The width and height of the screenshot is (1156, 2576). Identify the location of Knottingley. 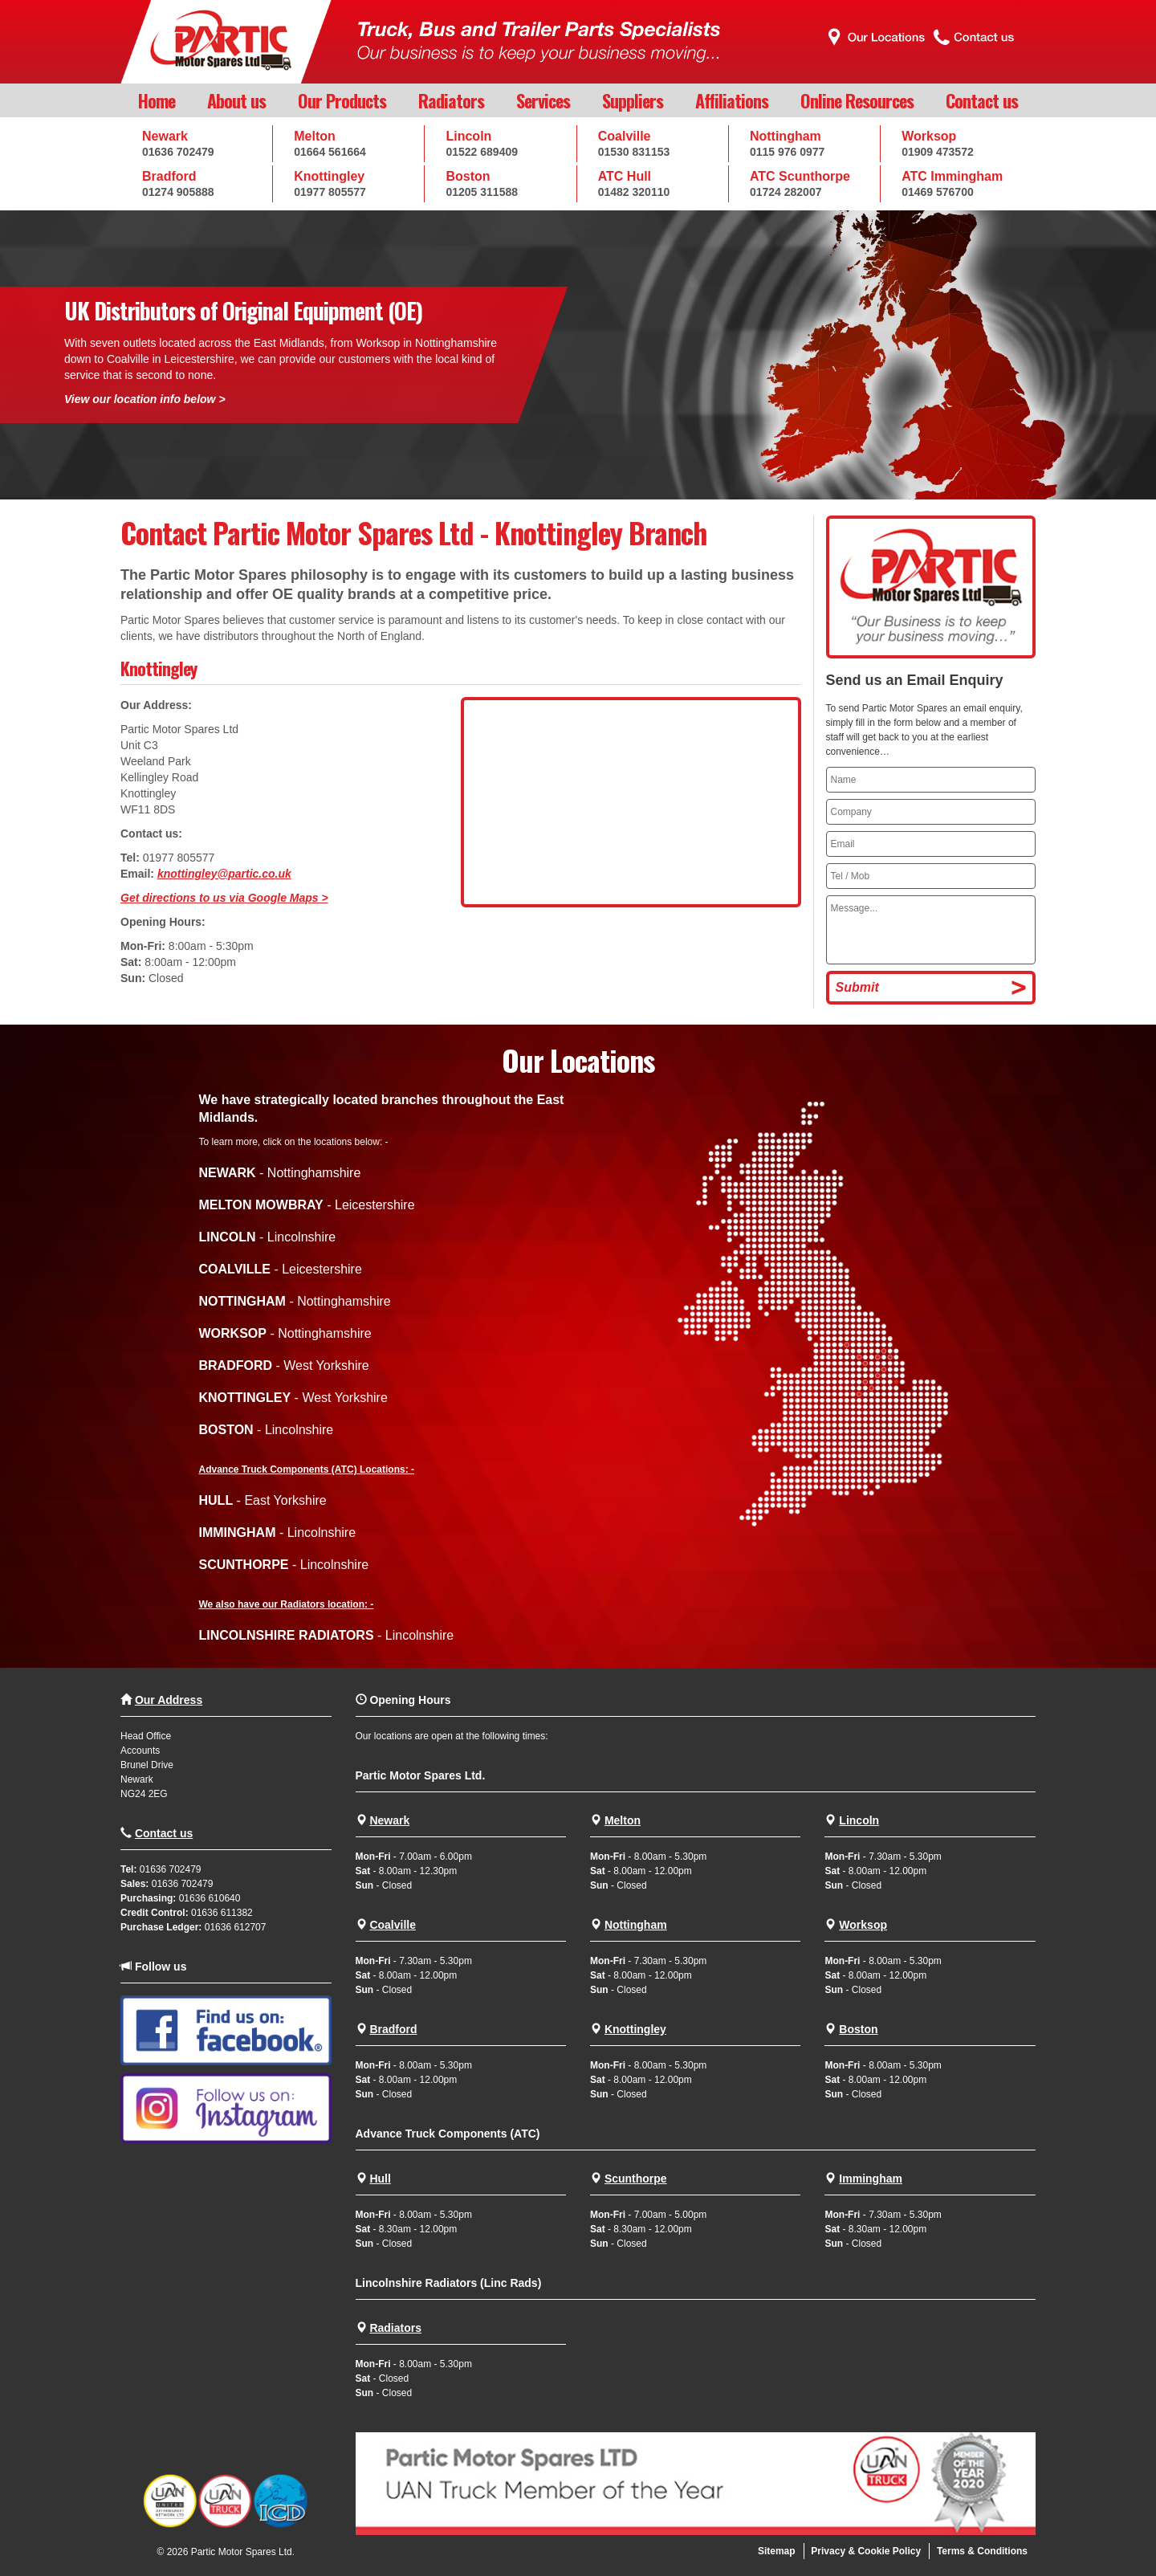
(635, 2029).